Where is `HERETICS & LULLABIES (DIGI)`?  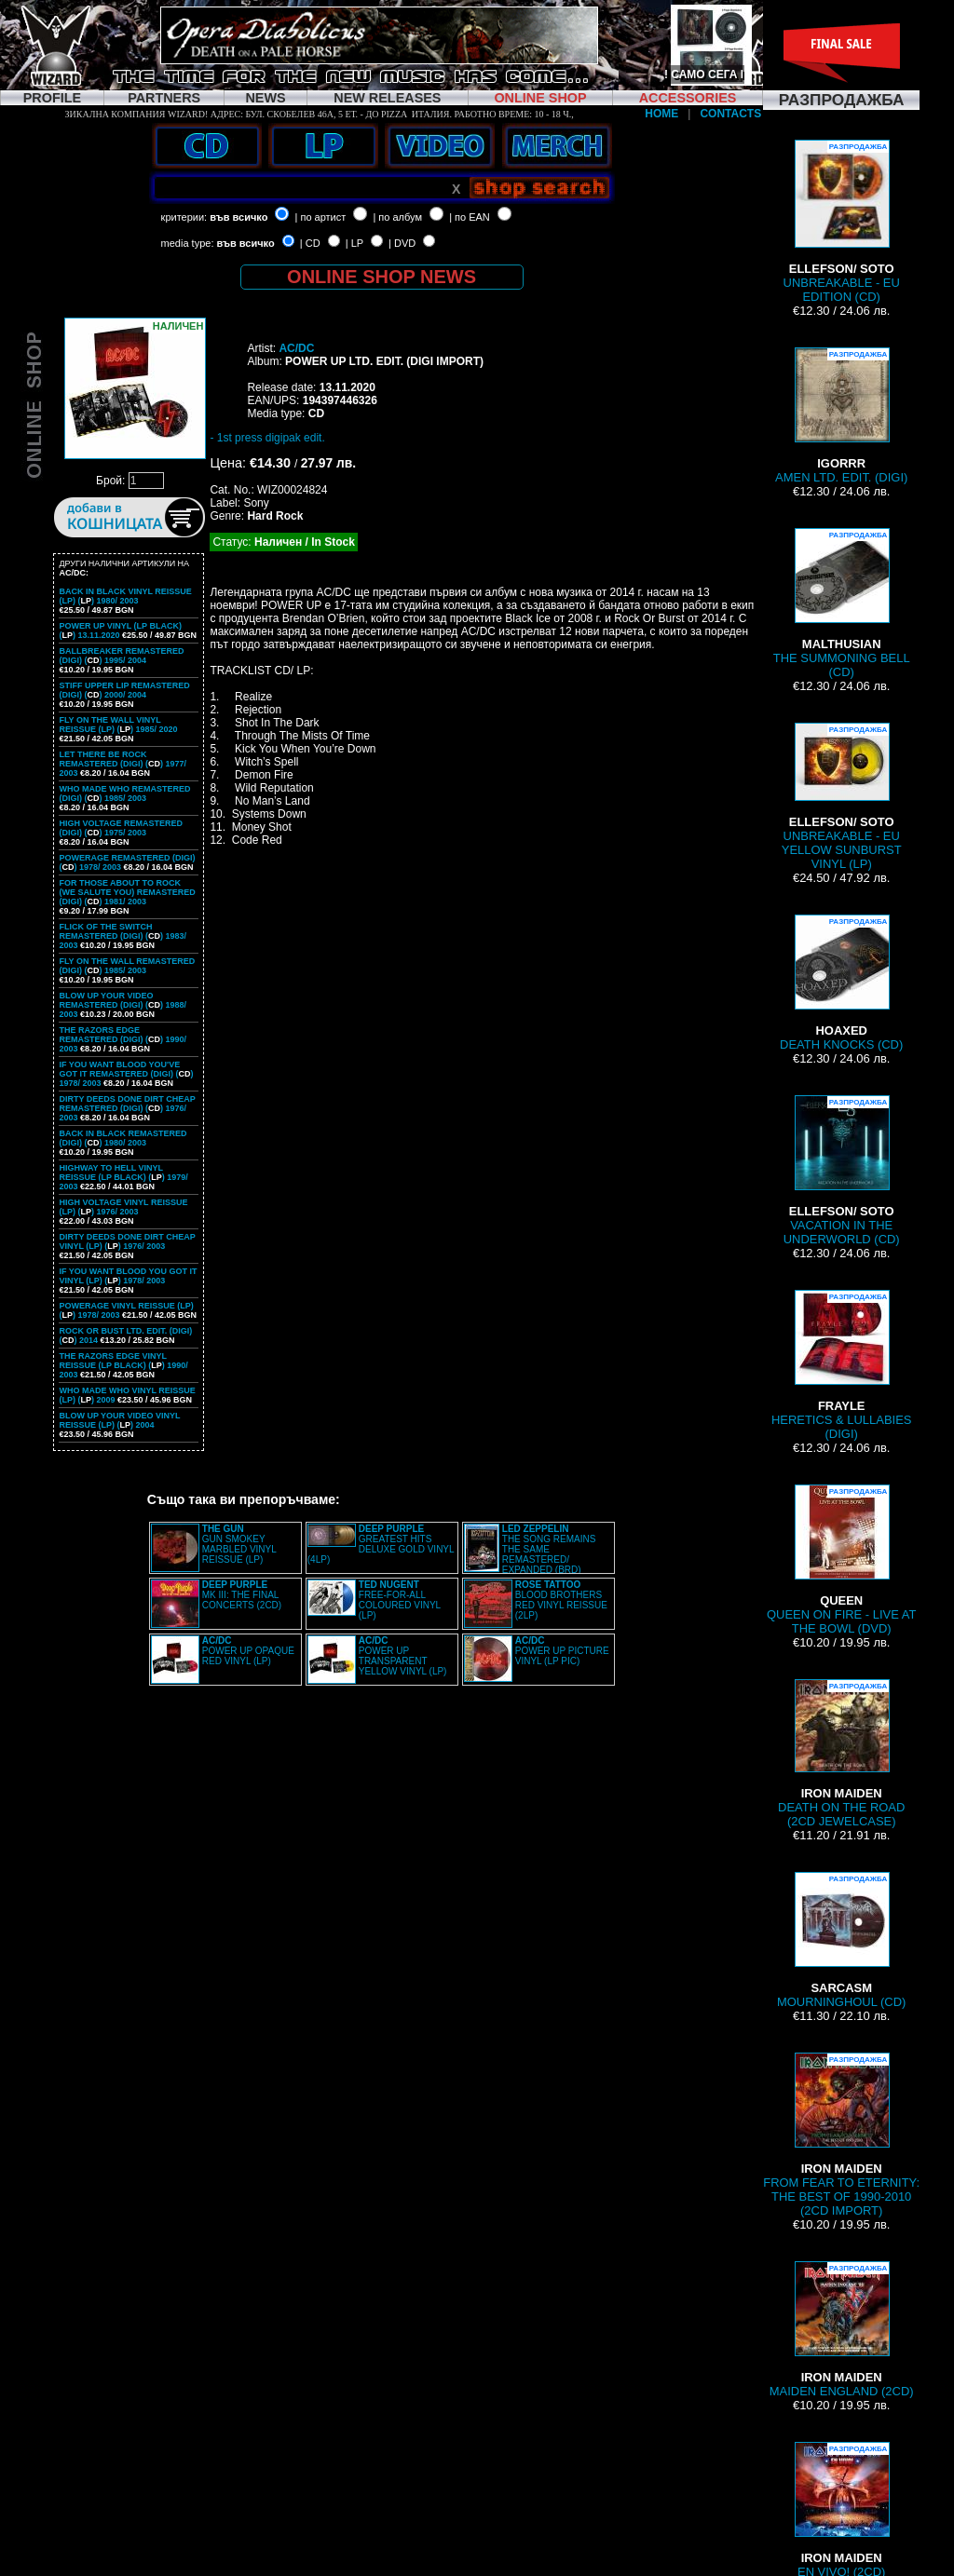
HERETICS & LULLABIES (DIGI) is located at coordinates (841, 1365).